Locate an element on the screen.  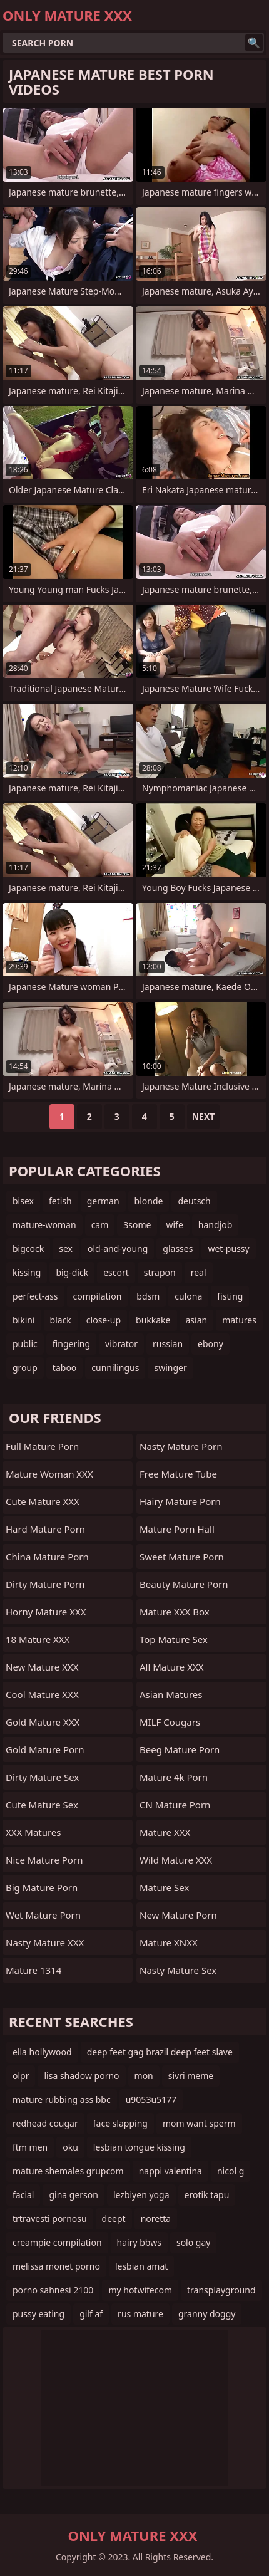
Nice Mature Porn is located at coordinates (44, 1860).